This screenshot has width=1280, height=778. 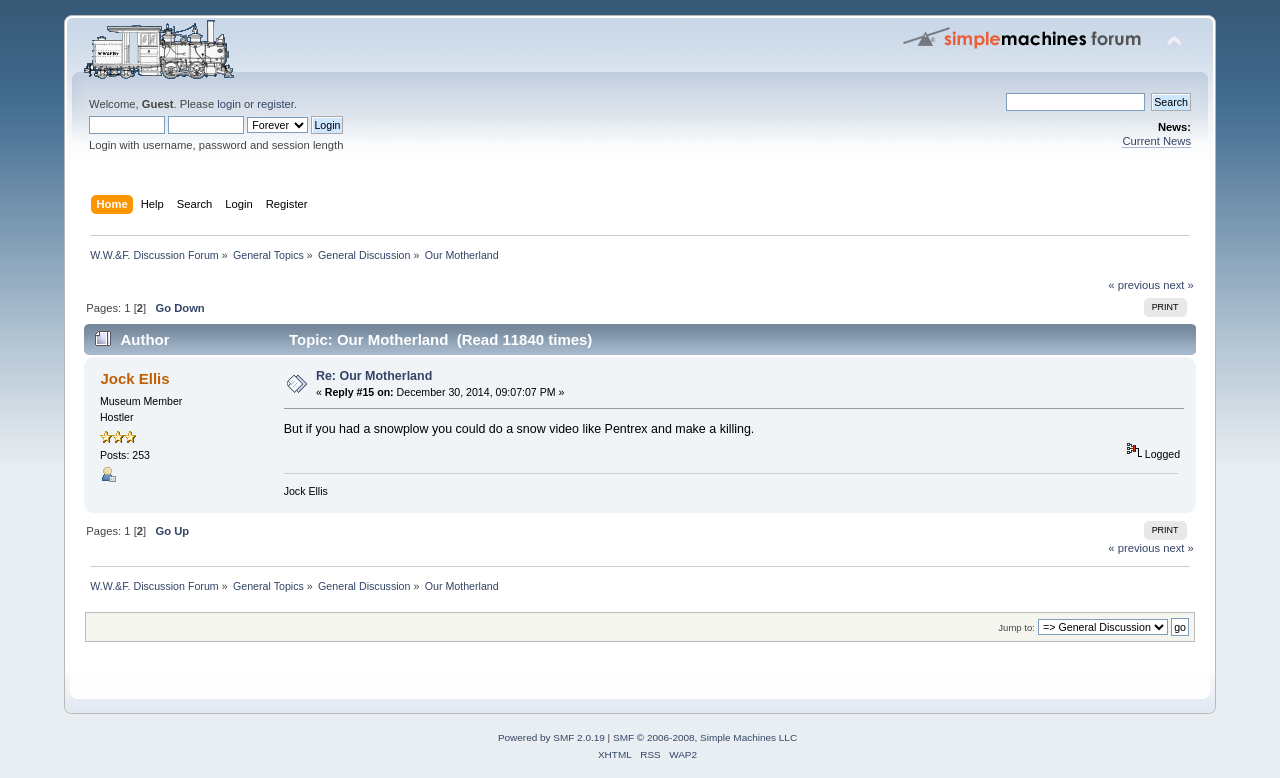 I want to click on login, so click(x=229, y=104).